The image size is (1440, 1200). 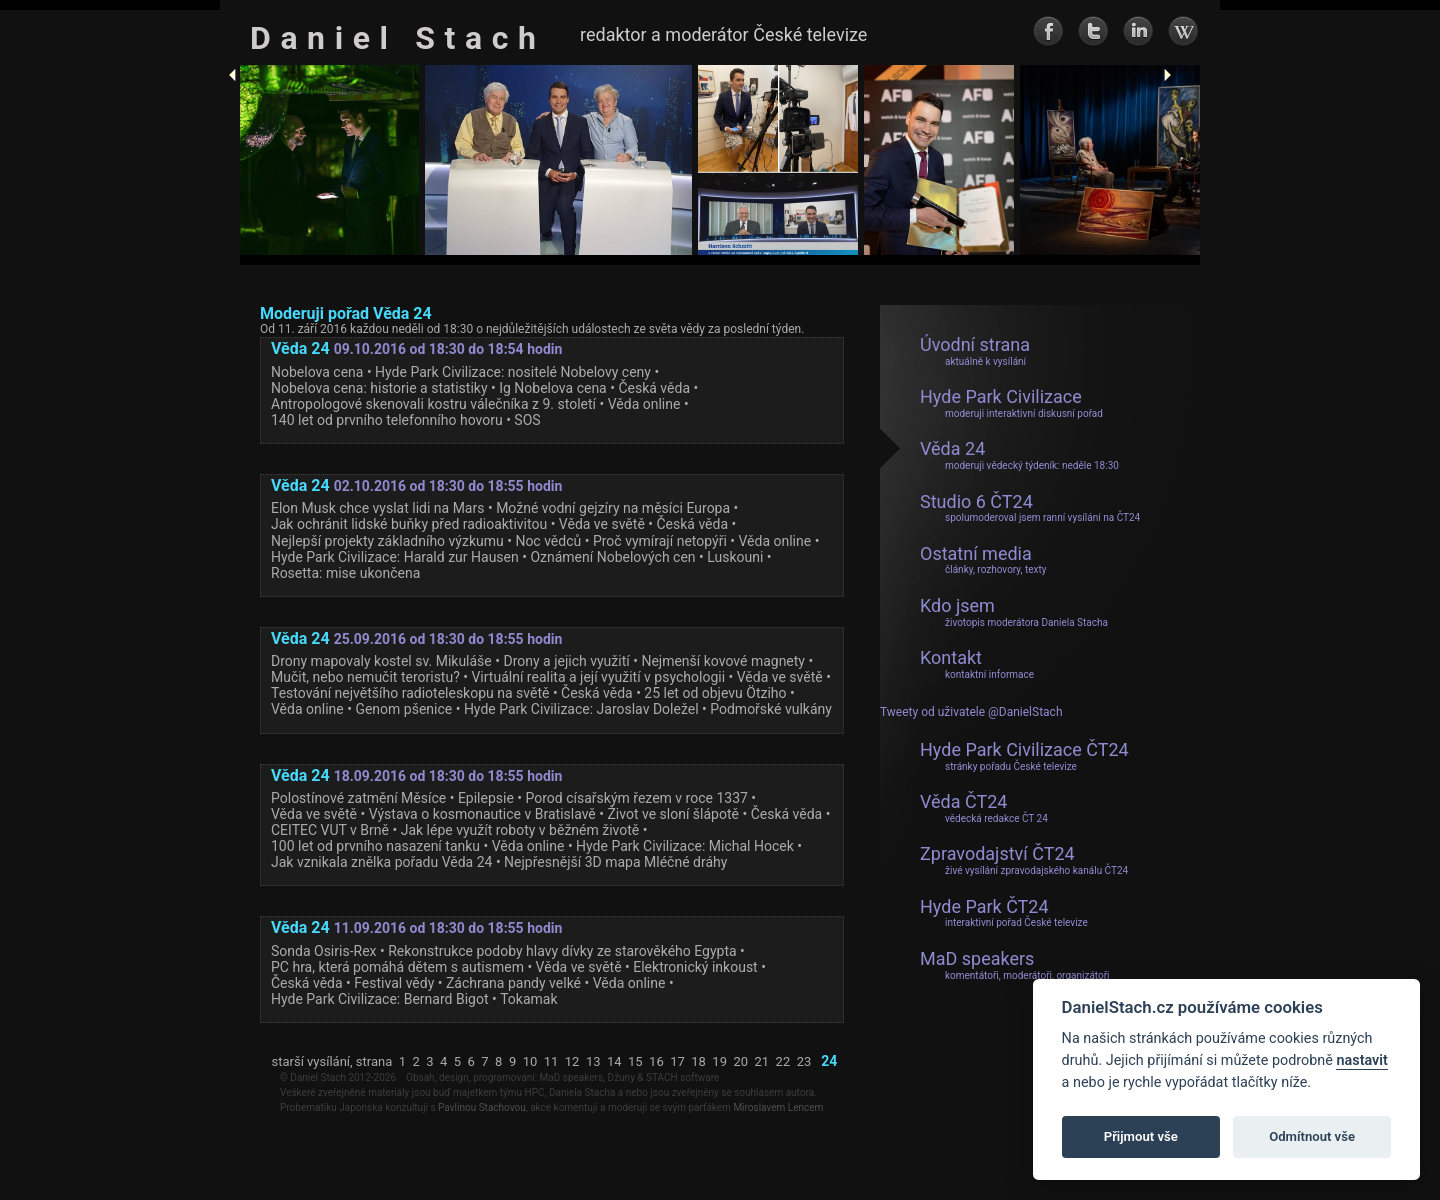 I want to click on Luskouni, so click(x=735, y=557).